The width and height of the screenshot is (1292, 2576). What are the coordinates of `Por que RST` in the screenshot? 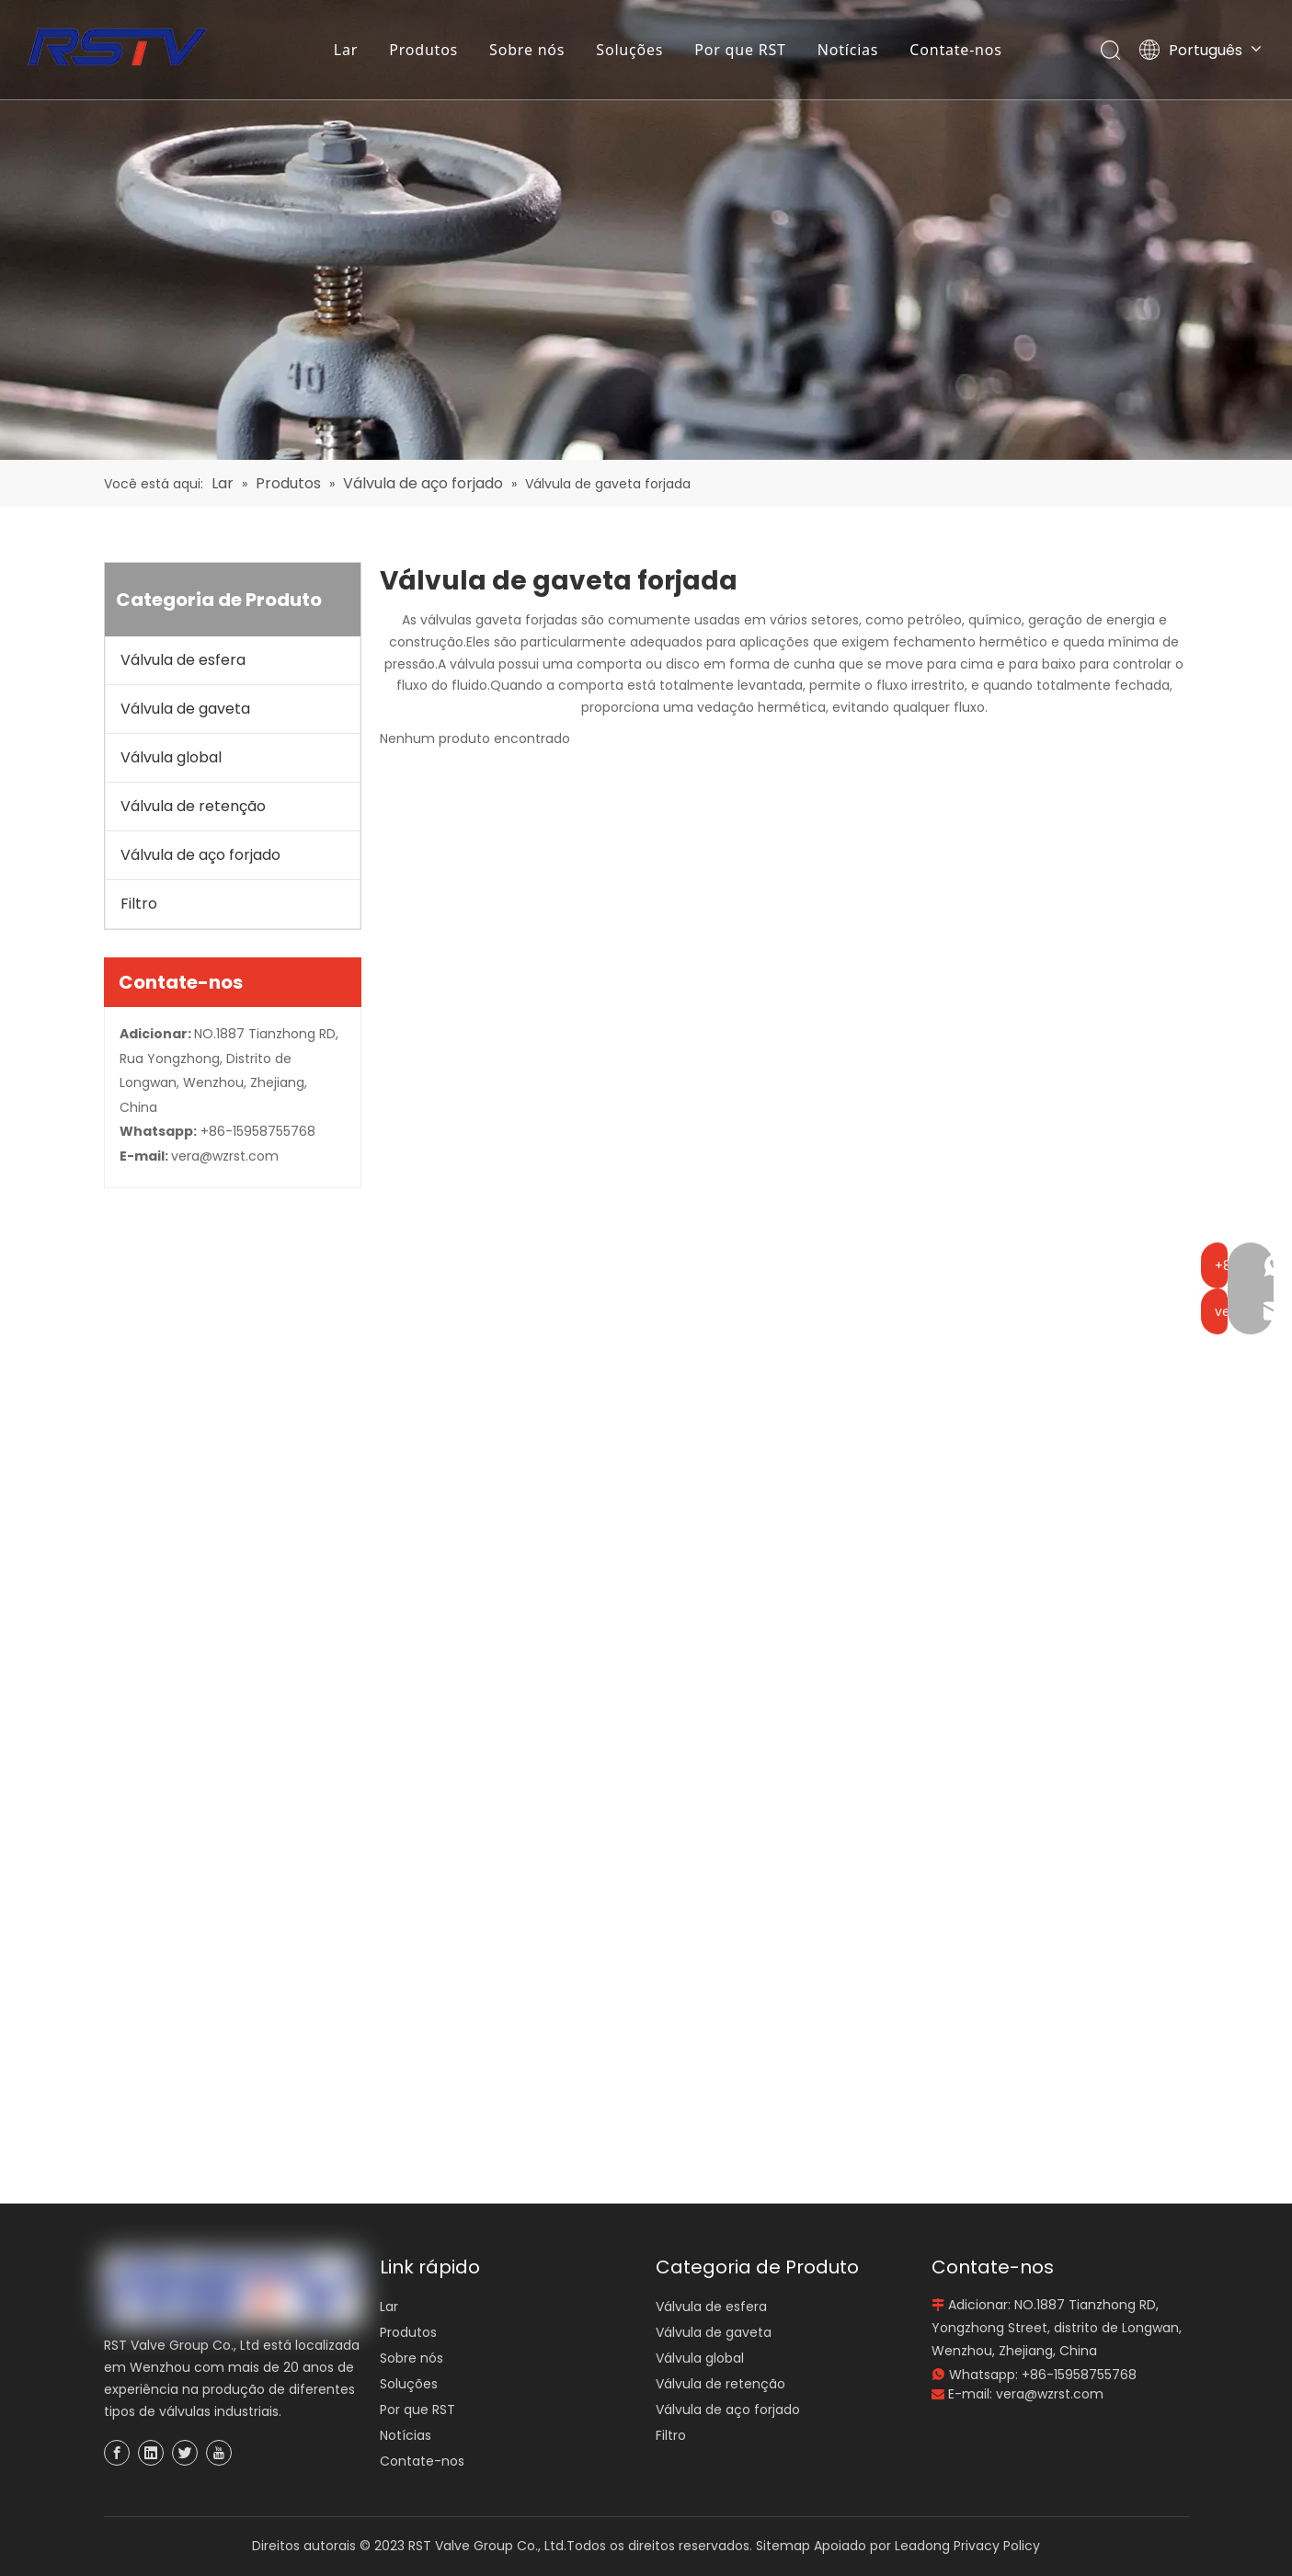 It's located at (740, 50).